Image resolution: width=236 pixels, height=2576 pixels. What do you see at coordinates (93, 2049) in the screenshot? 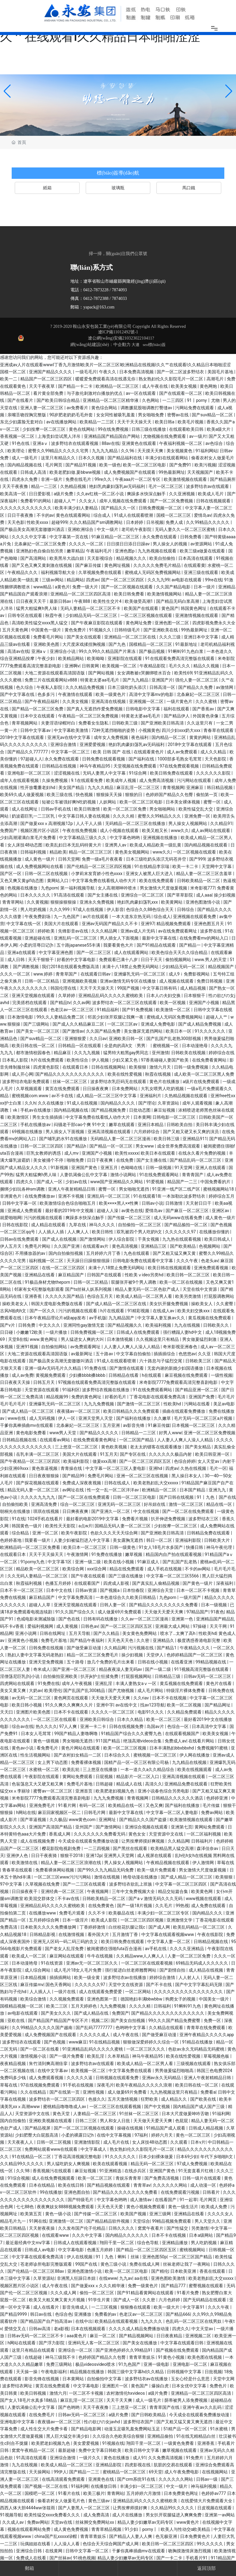
I see `91亚洲精品乱码久久久久久蜜桃` at bounding box center [93, 2049].